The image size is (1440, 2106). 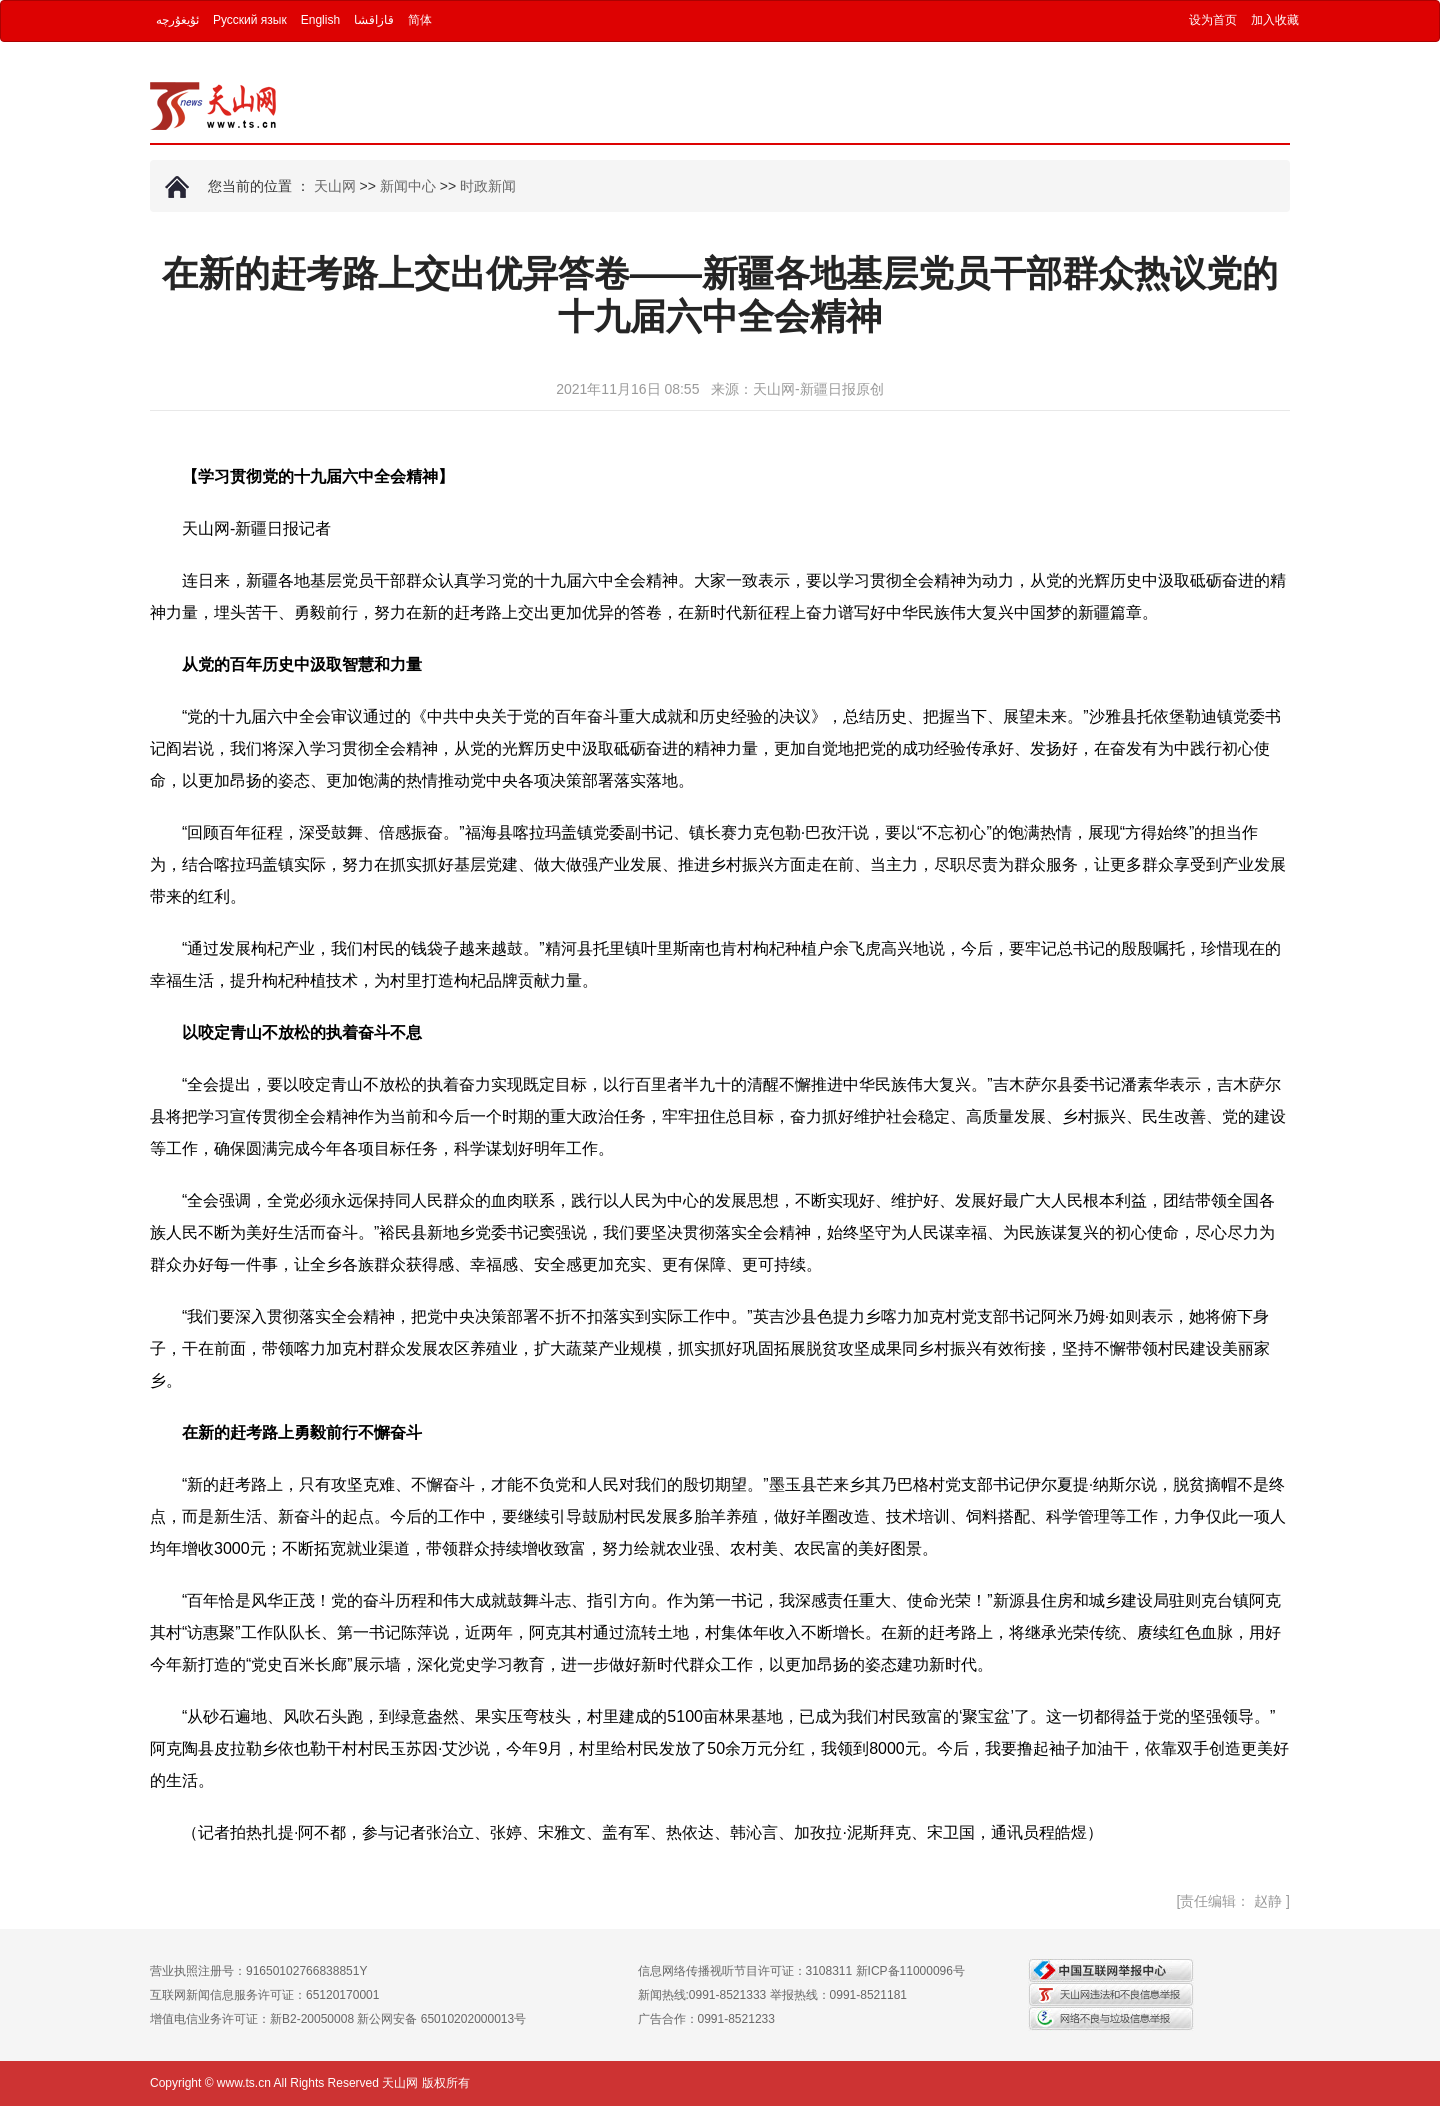 I want to click on 简体, so click(x=420, y=20).